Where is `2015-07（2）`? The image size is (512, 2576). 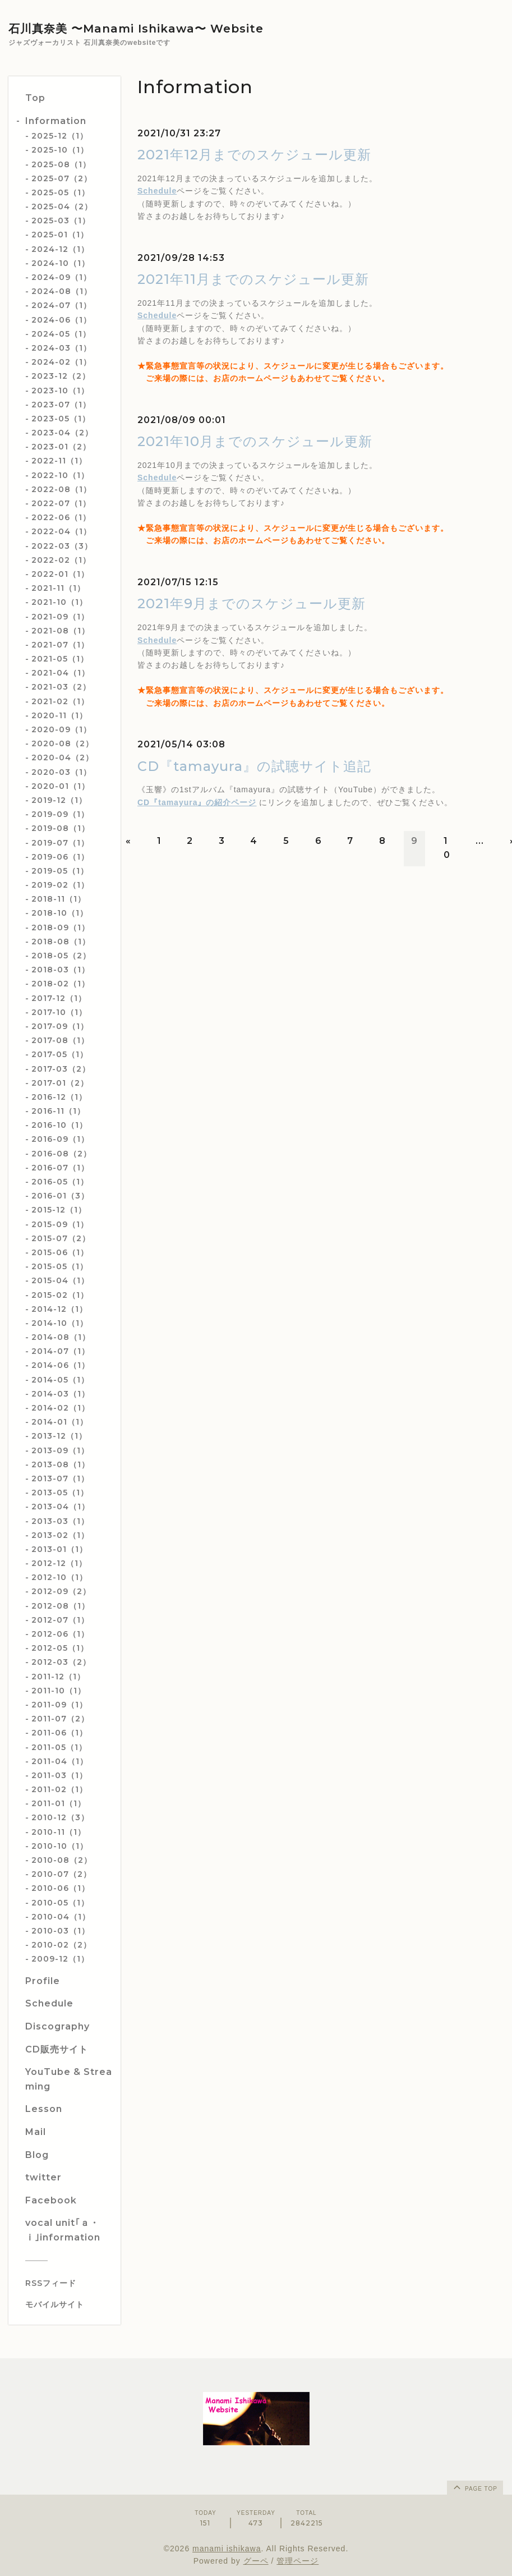 2015-07（2） is located at coordinates (60, 1238).